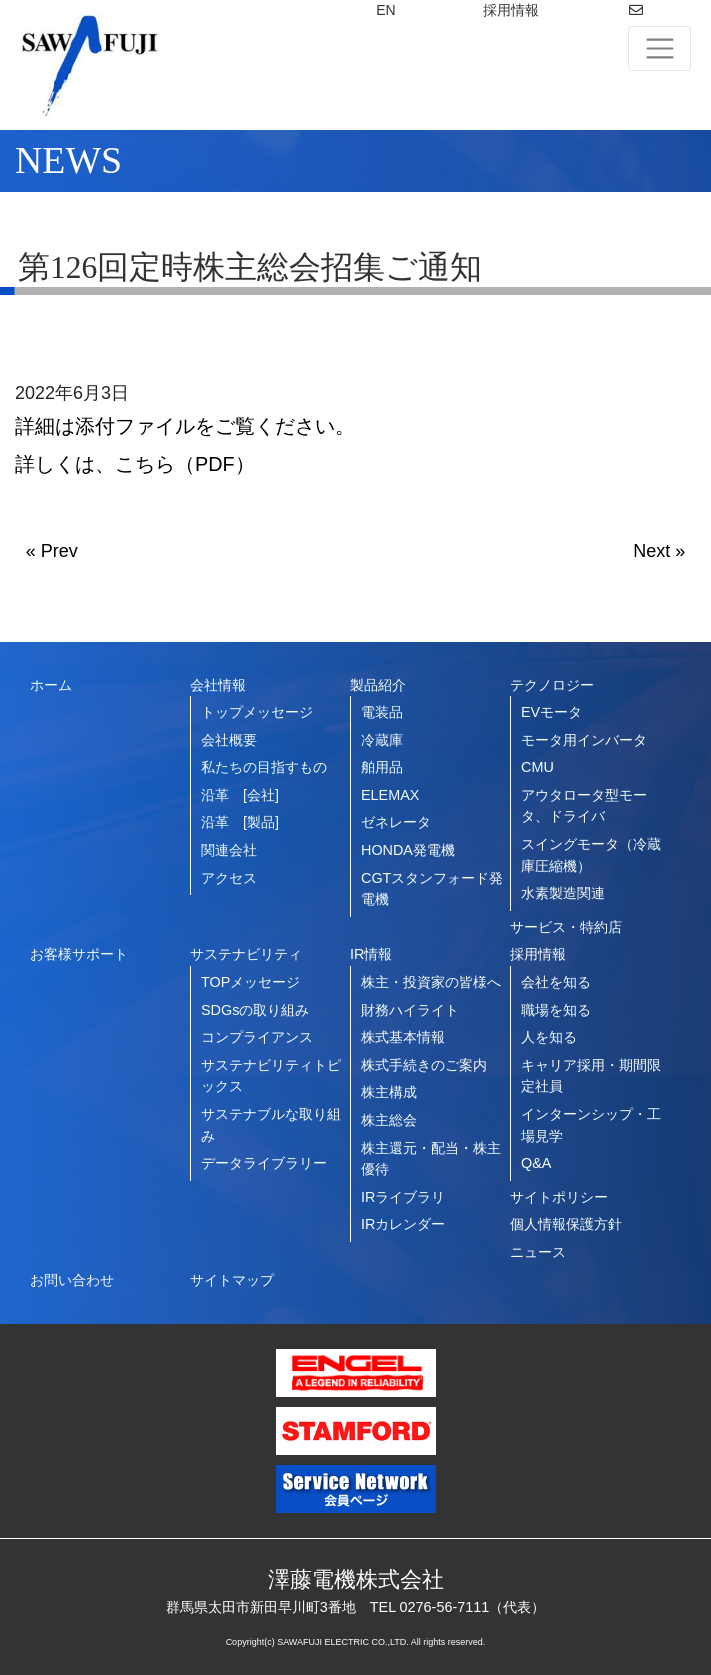 This screenshot has width=711, height=1675. I want to click on 電装品, so click(382, 712).